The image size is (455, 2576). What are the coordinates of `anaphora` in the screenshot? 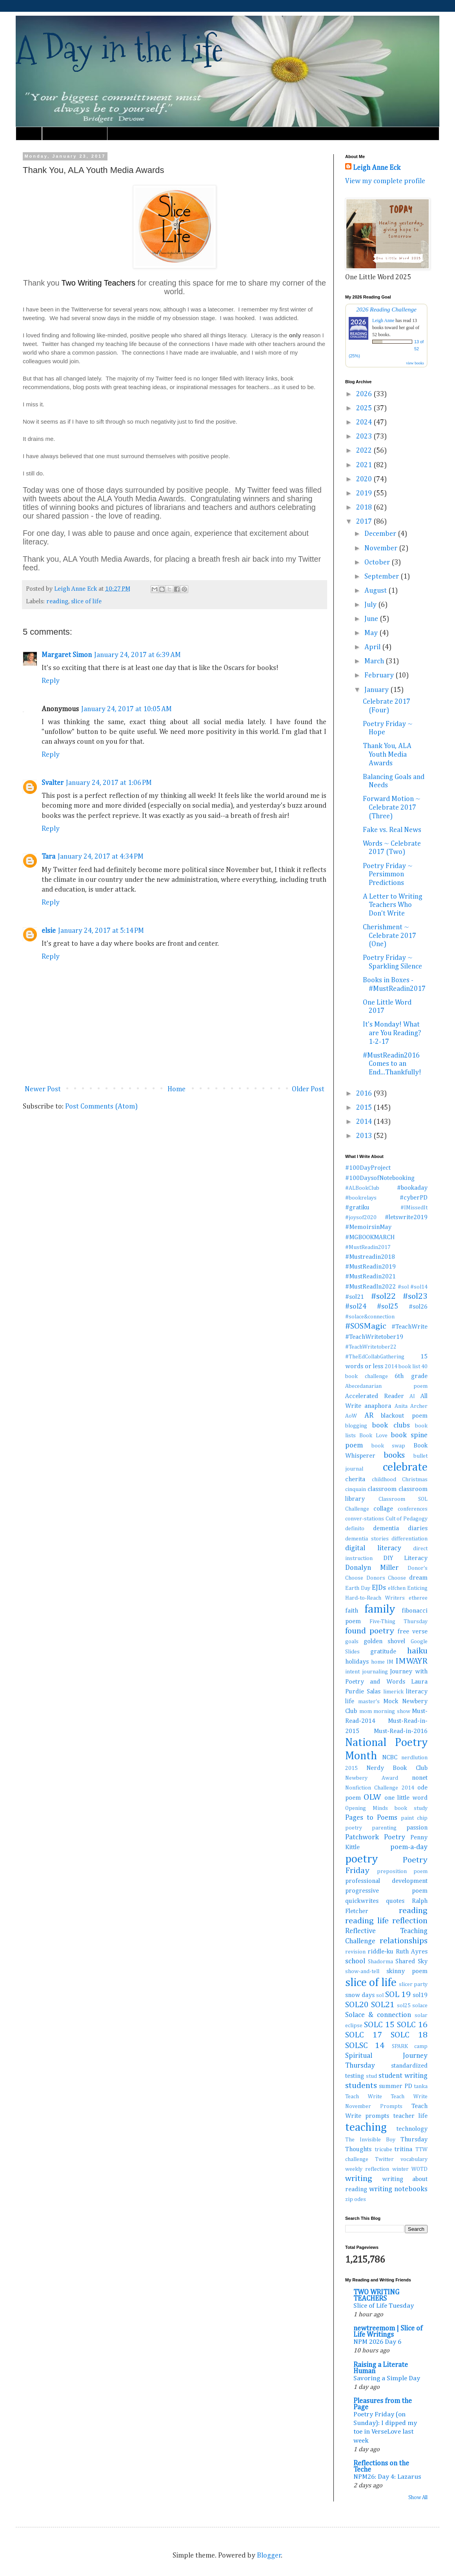 It's located at (377, 1406).